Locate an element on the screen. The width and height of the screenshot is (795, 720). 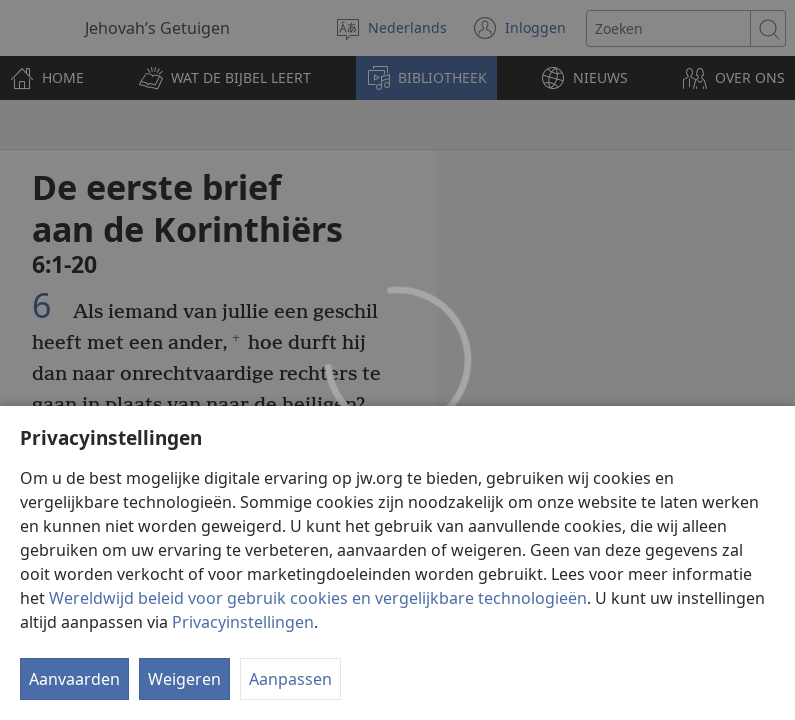
Wereldwijd beleid voor gebruik cookies en vergelijkbare technologieën is located at coordinates (318, 598).